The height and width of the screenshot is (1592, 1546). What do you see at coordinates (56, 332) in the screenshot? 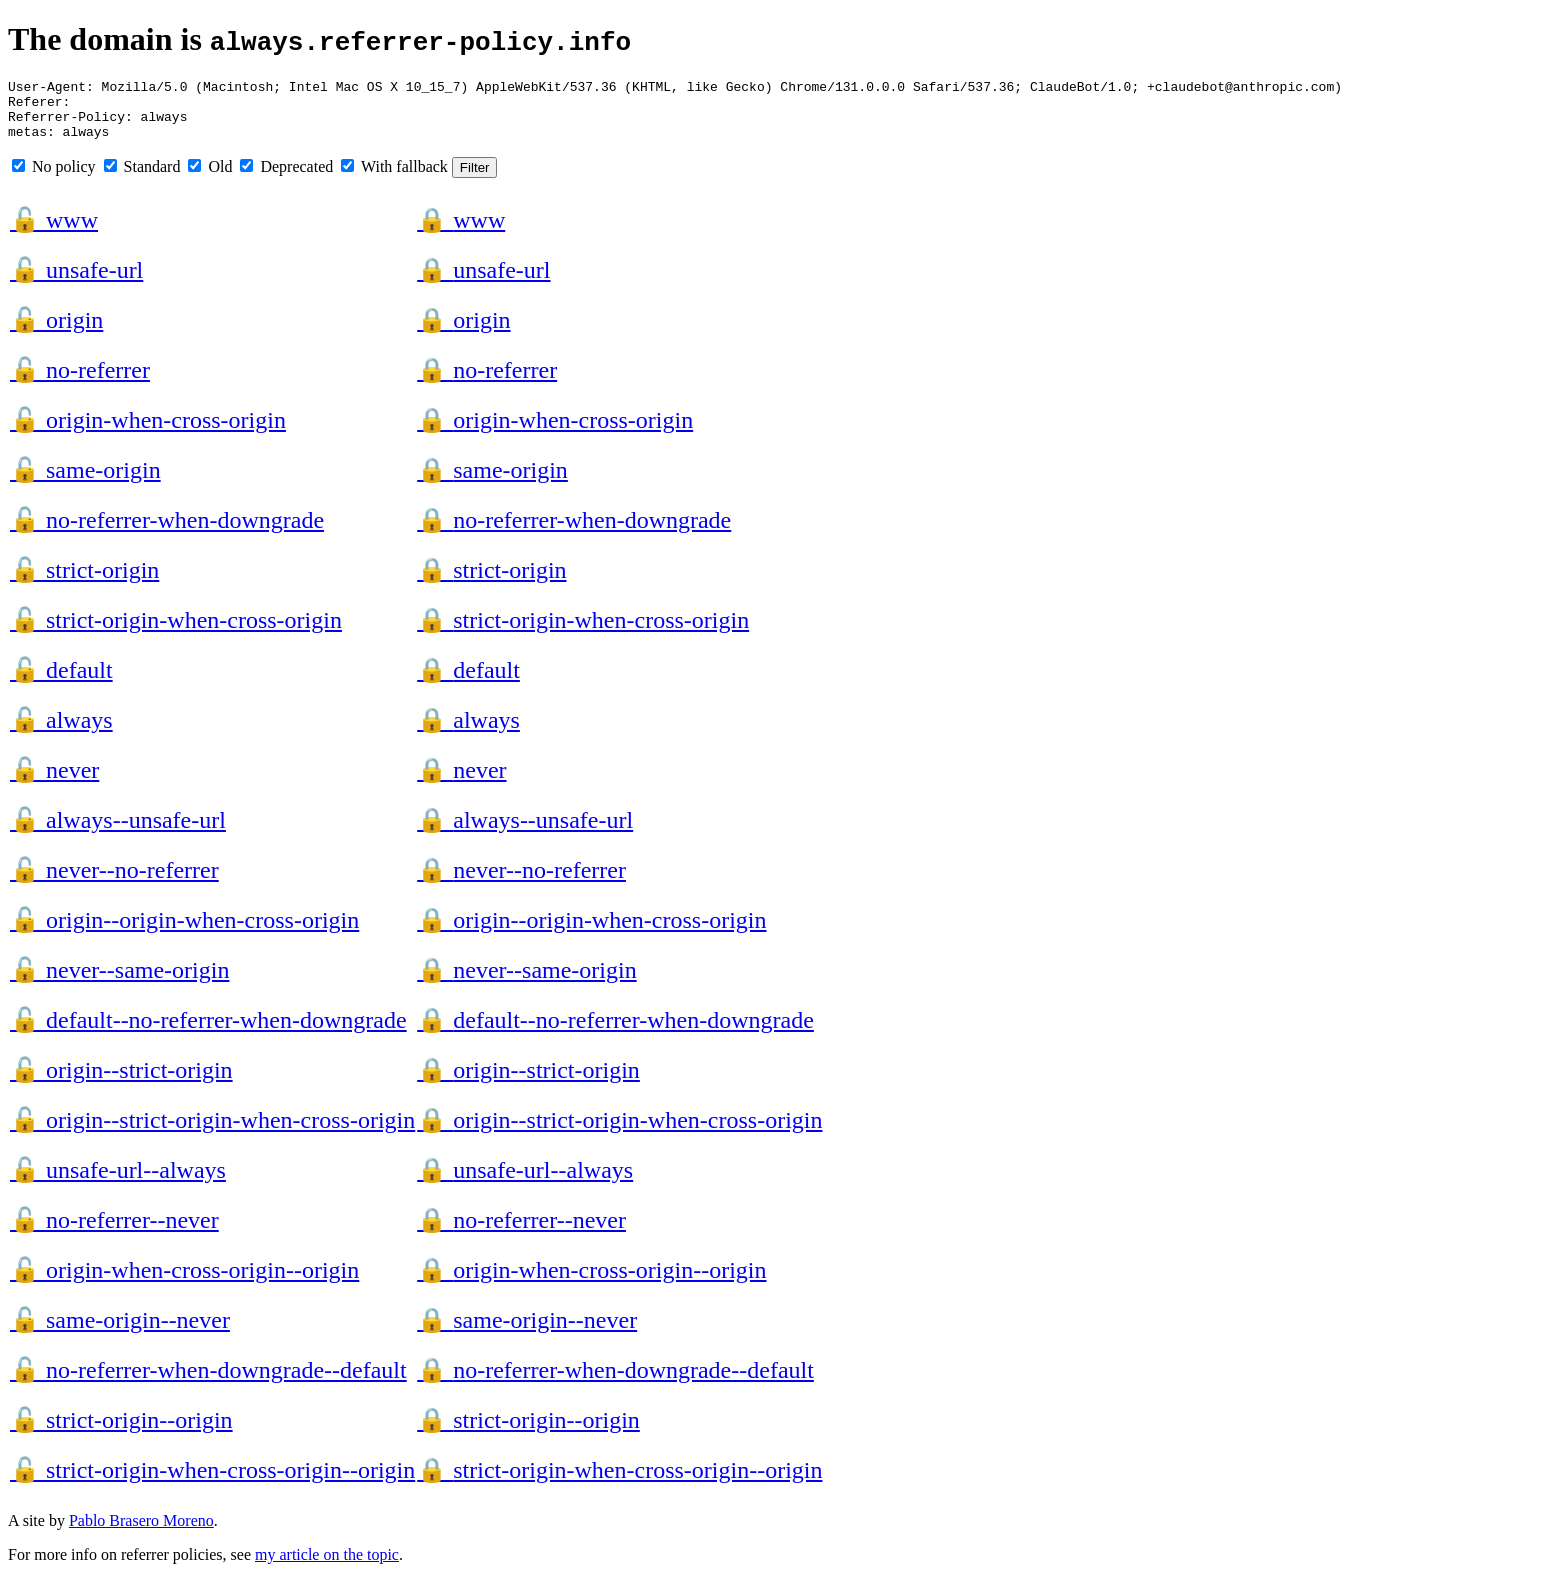
I see `origin` at bounding box center [56, 332].